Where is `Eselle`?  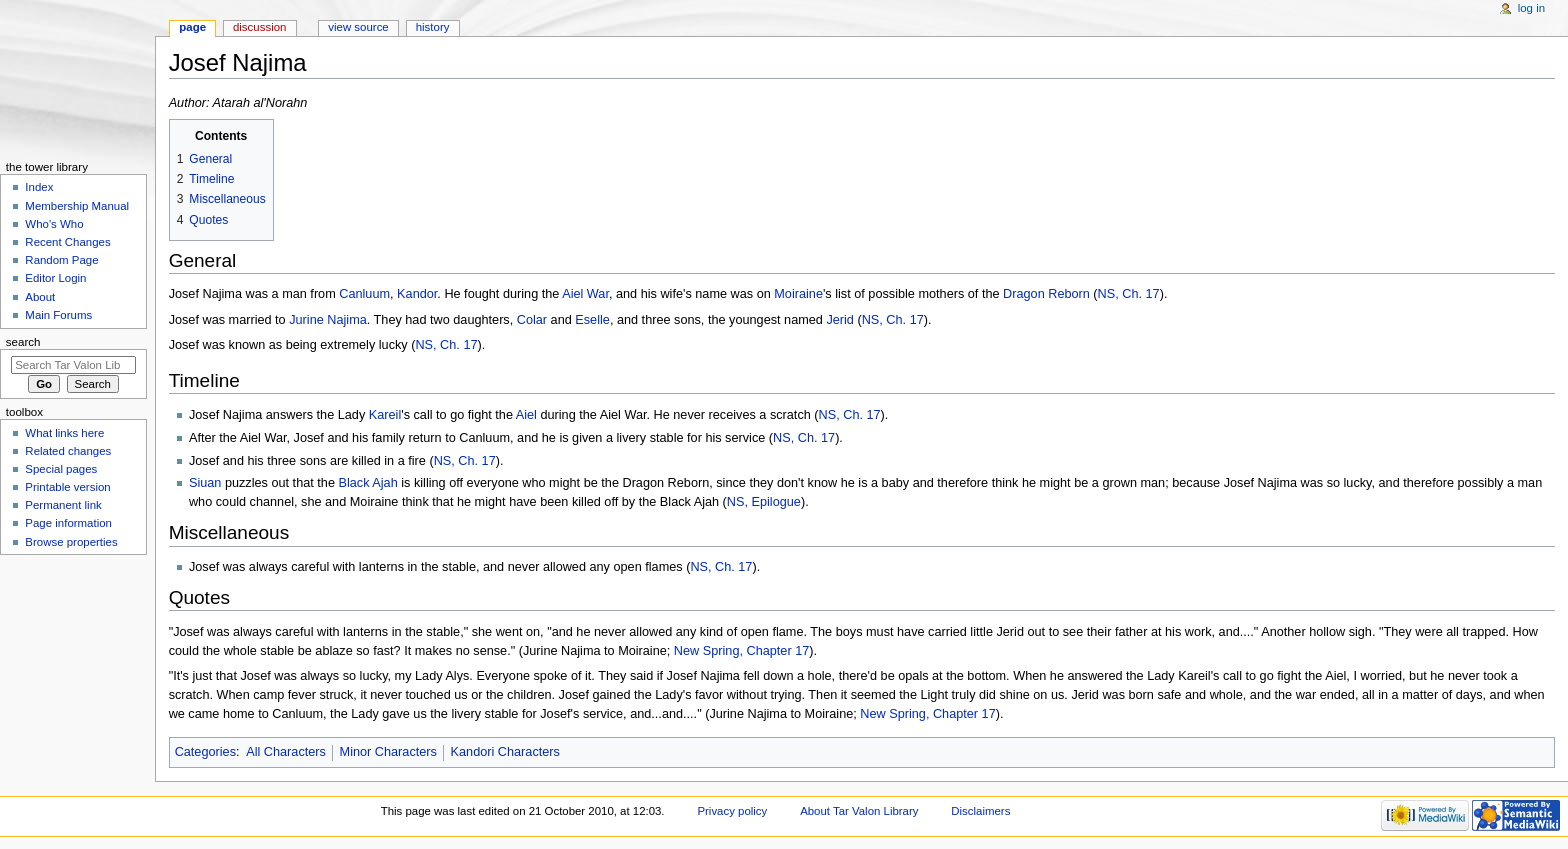
Eselle is located at coordinates (592, 320).